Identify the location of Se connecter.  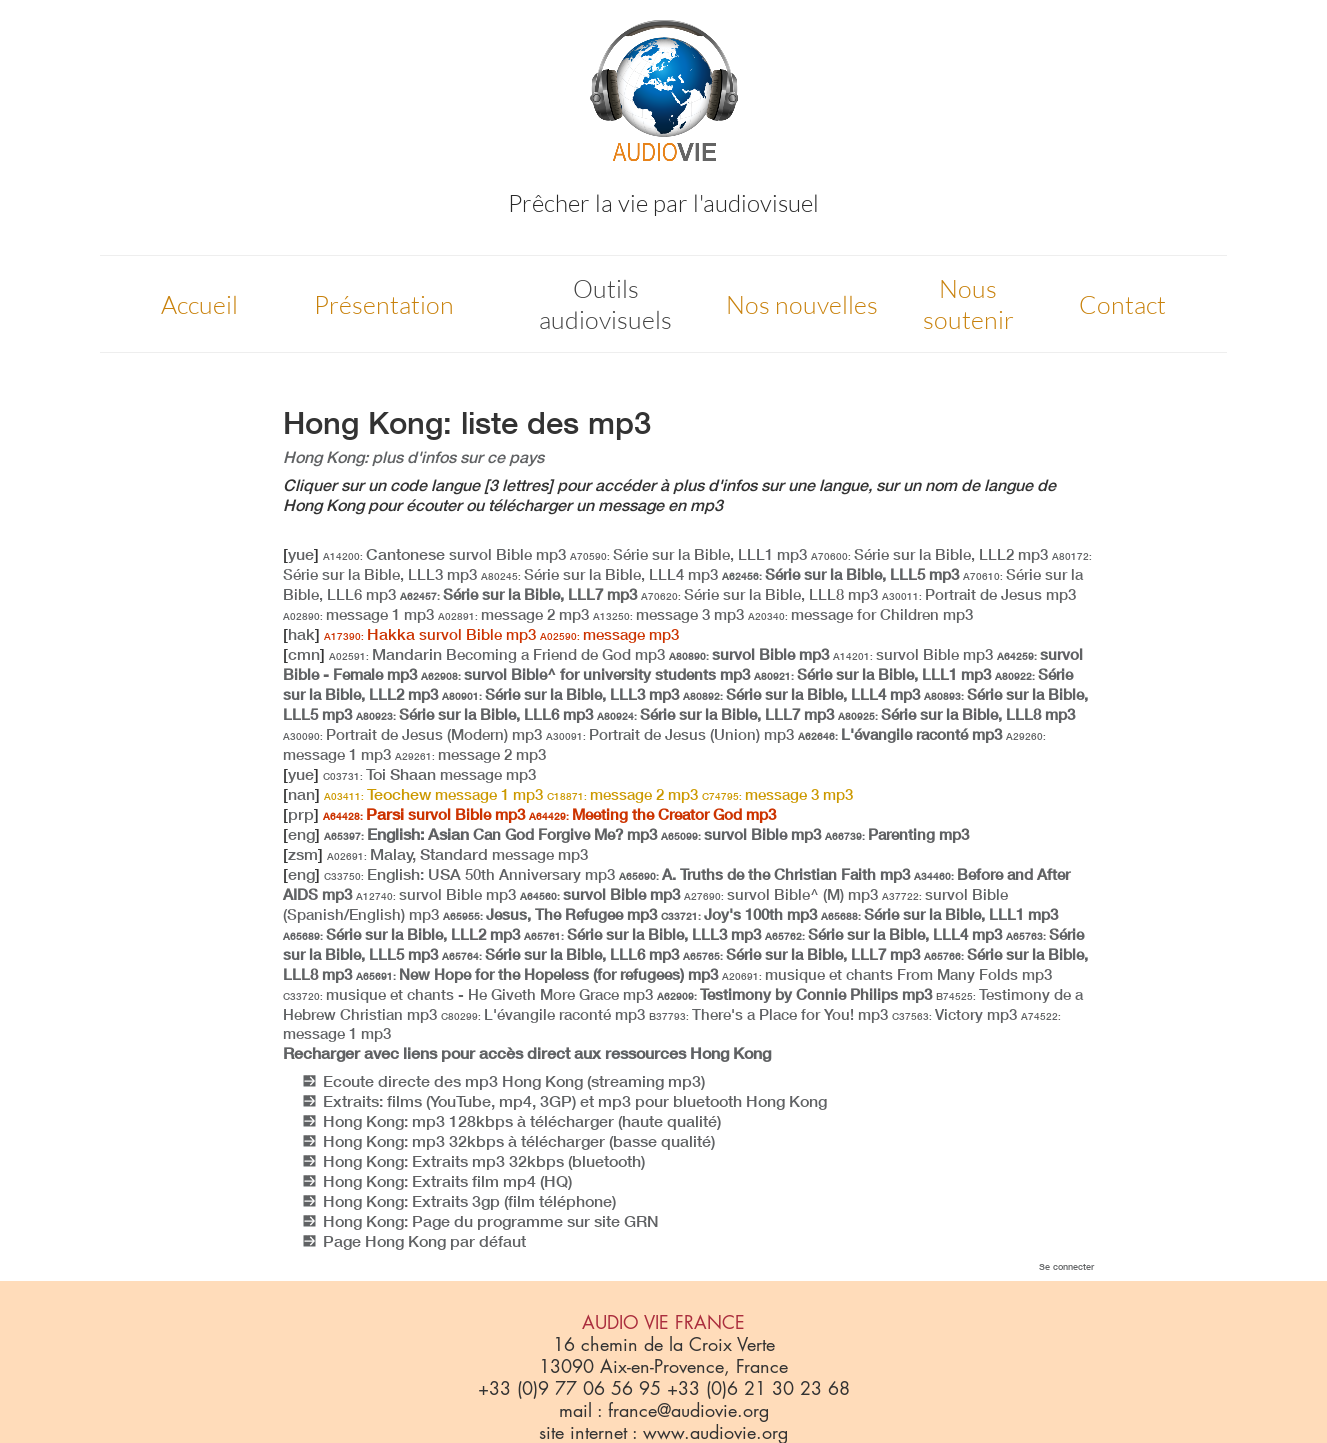
(1066, 1266).